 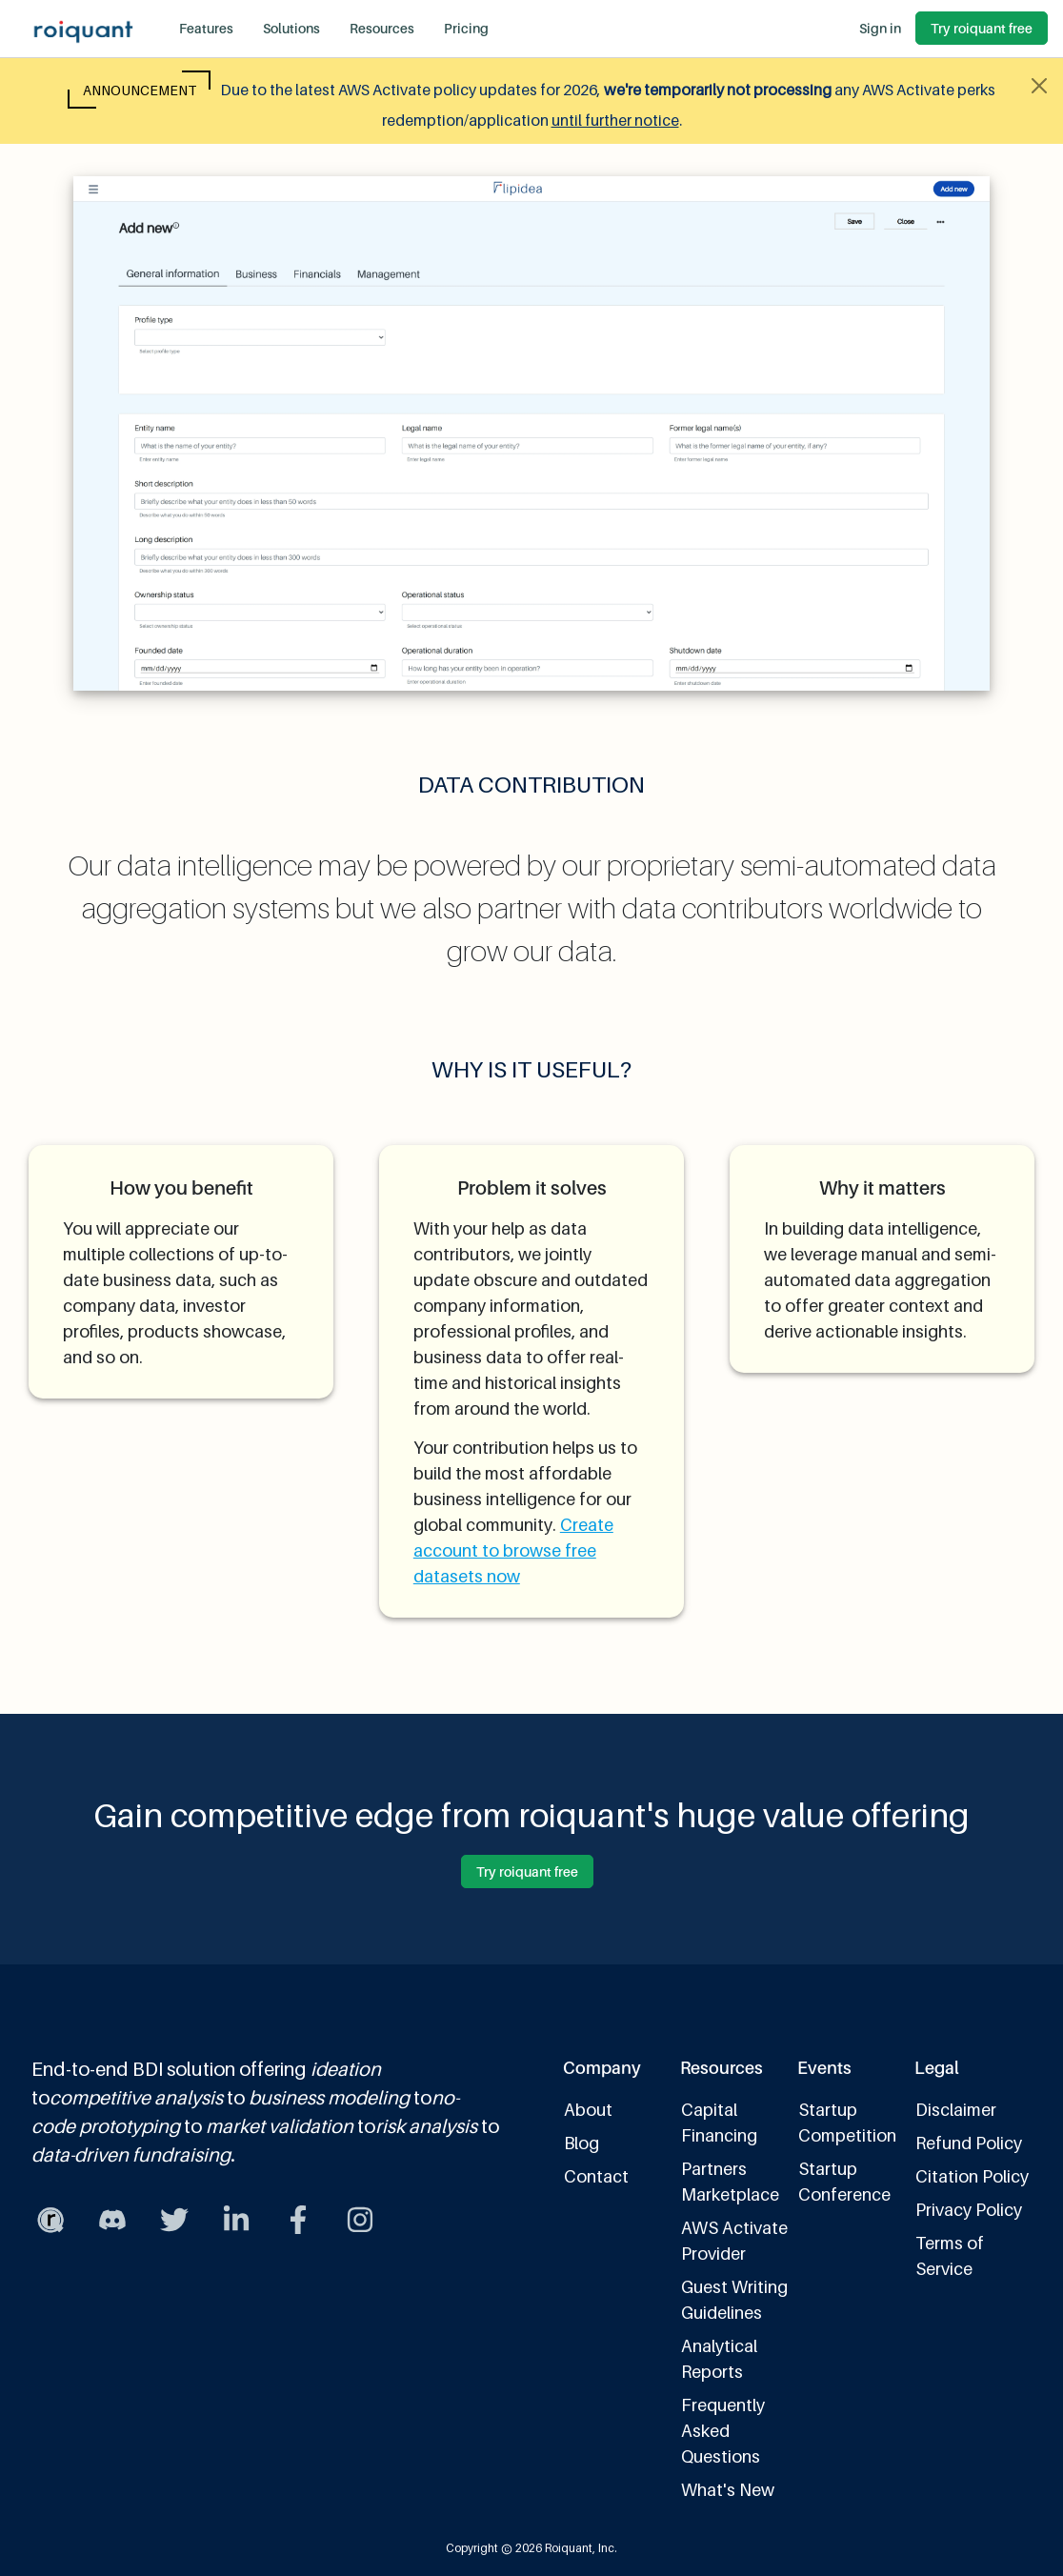 I want to click on Capital Financing, so click(x=719, y=2122).